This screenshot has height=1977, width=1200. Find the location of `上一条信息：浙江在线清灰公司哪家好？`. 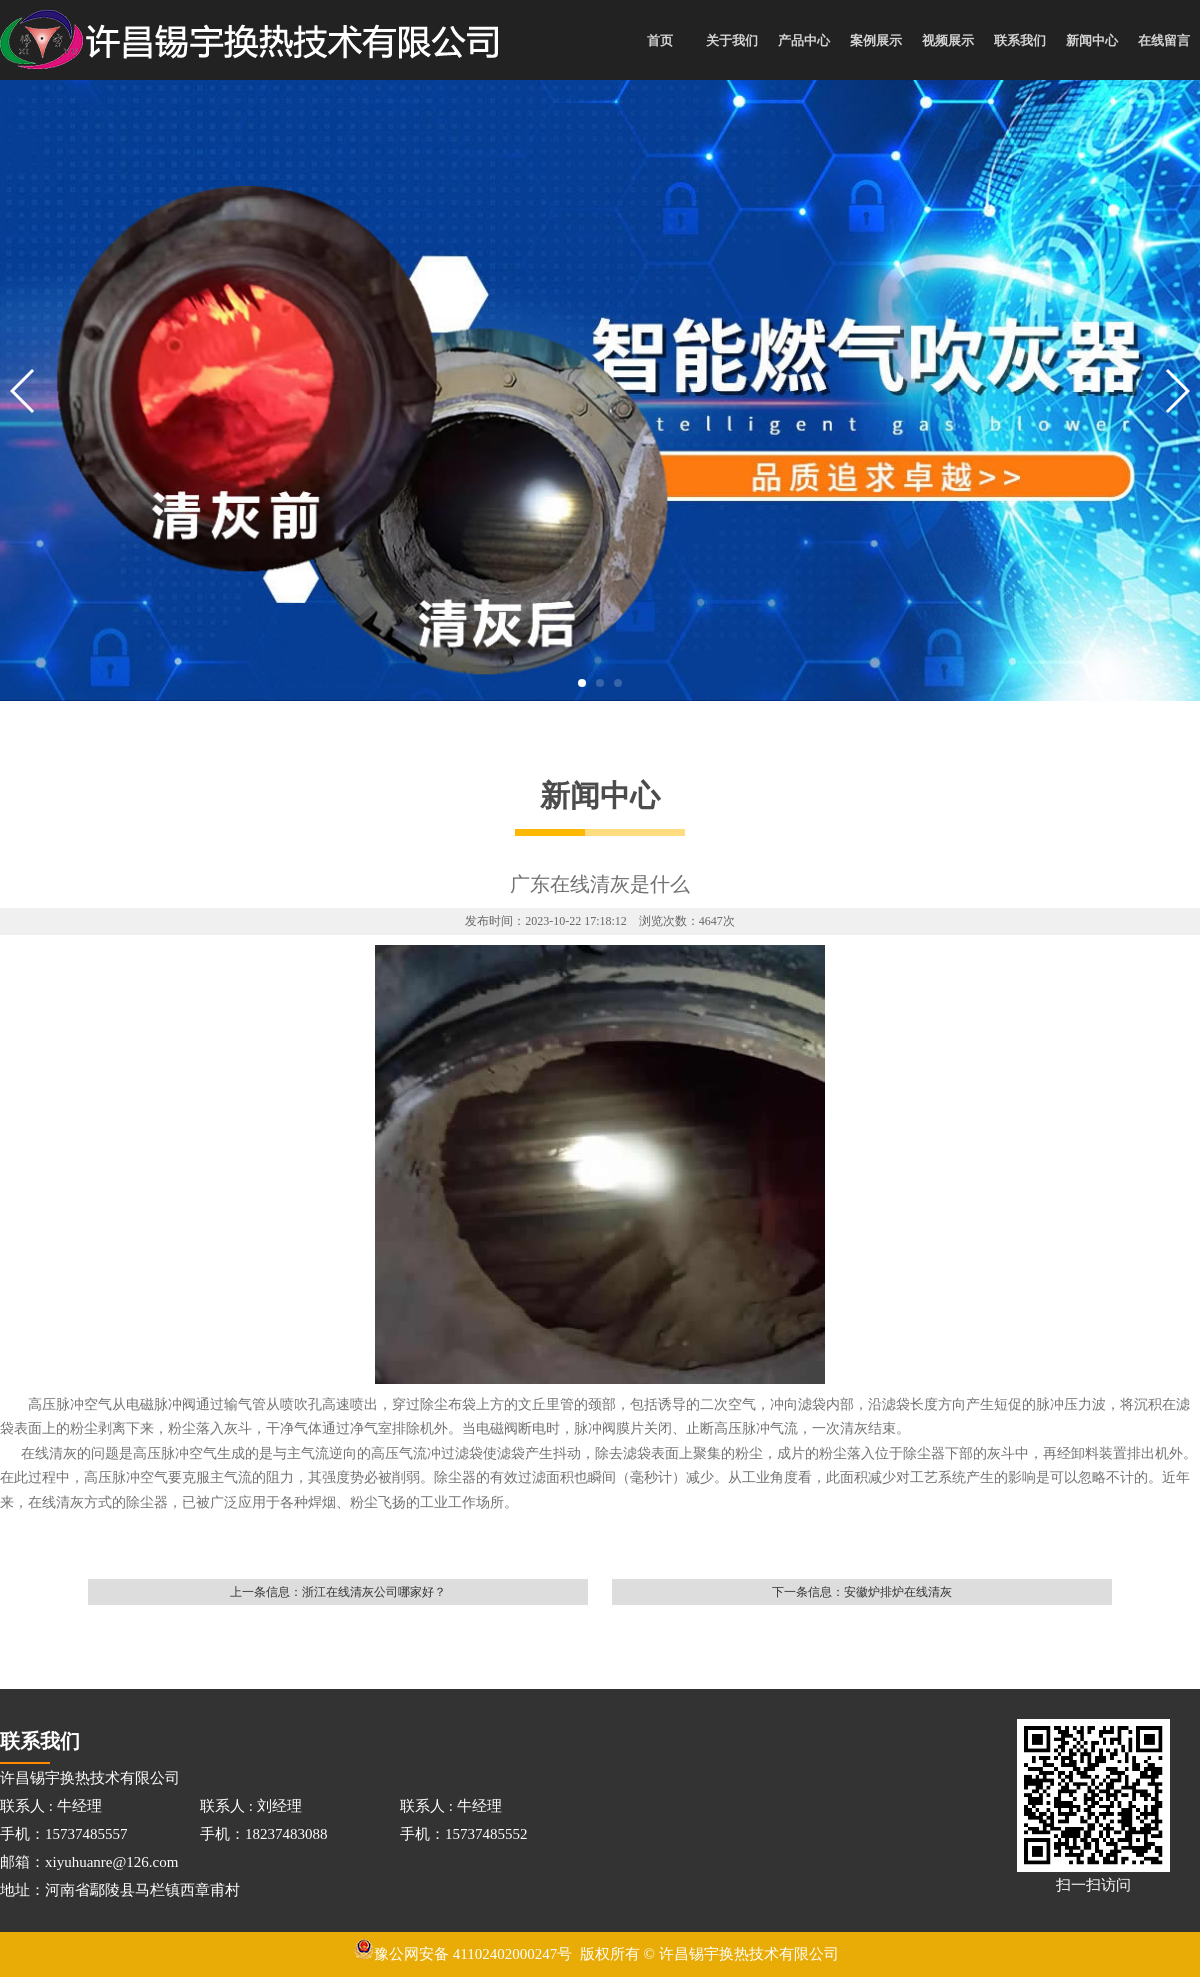

上一条信息：浙江在线清灰公司哪家好？ is located at coordinates (338, 1592).